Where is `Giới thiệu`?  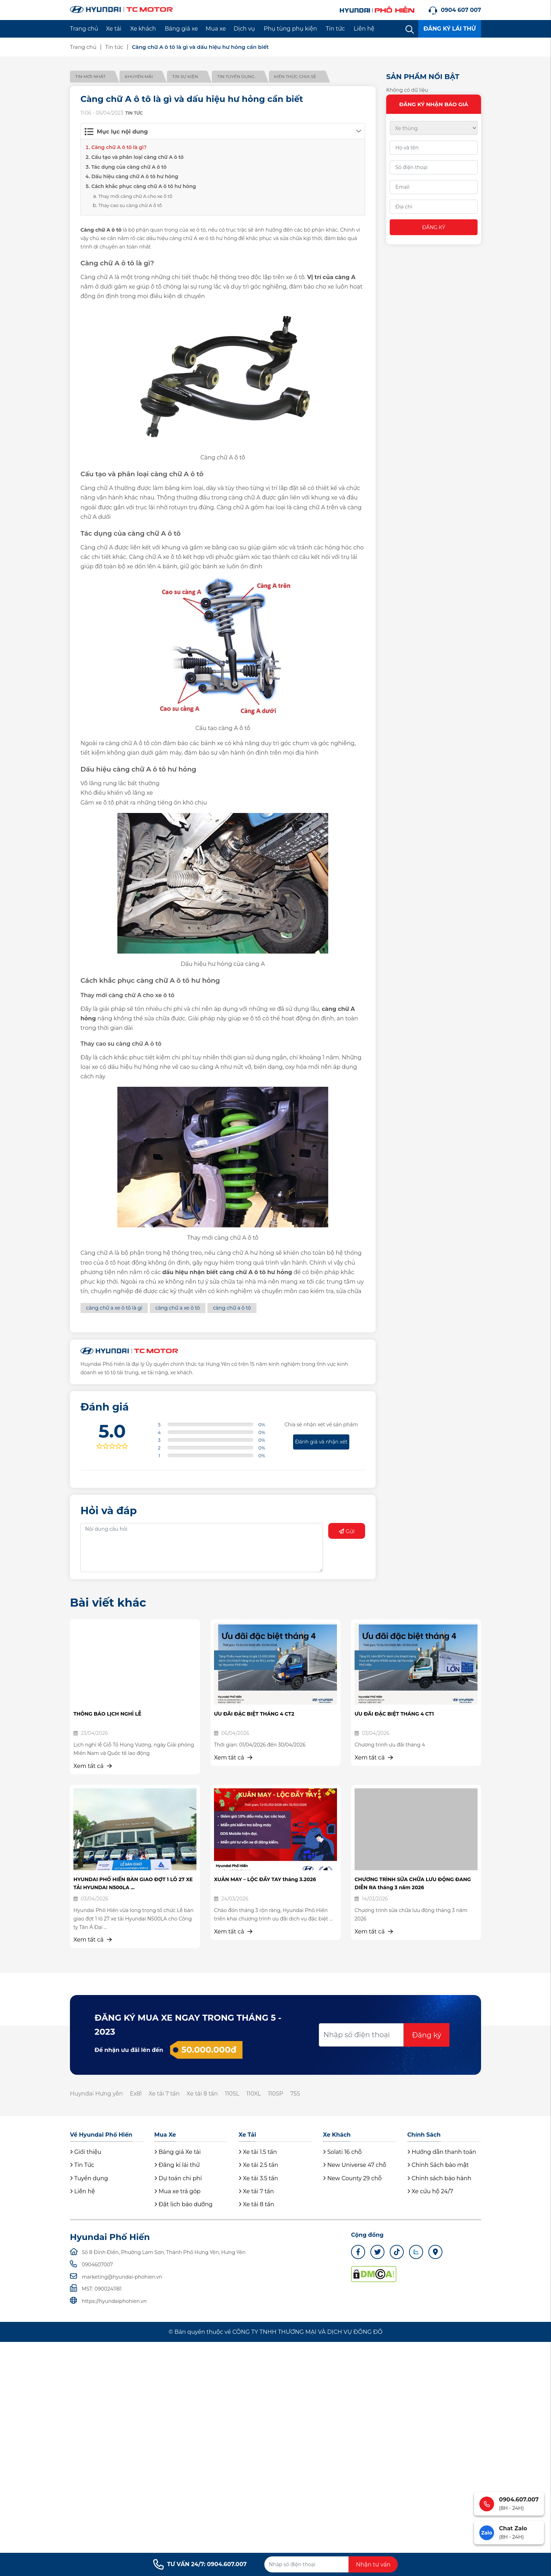 Giới thiệu is located at coordinates (85, 2152).